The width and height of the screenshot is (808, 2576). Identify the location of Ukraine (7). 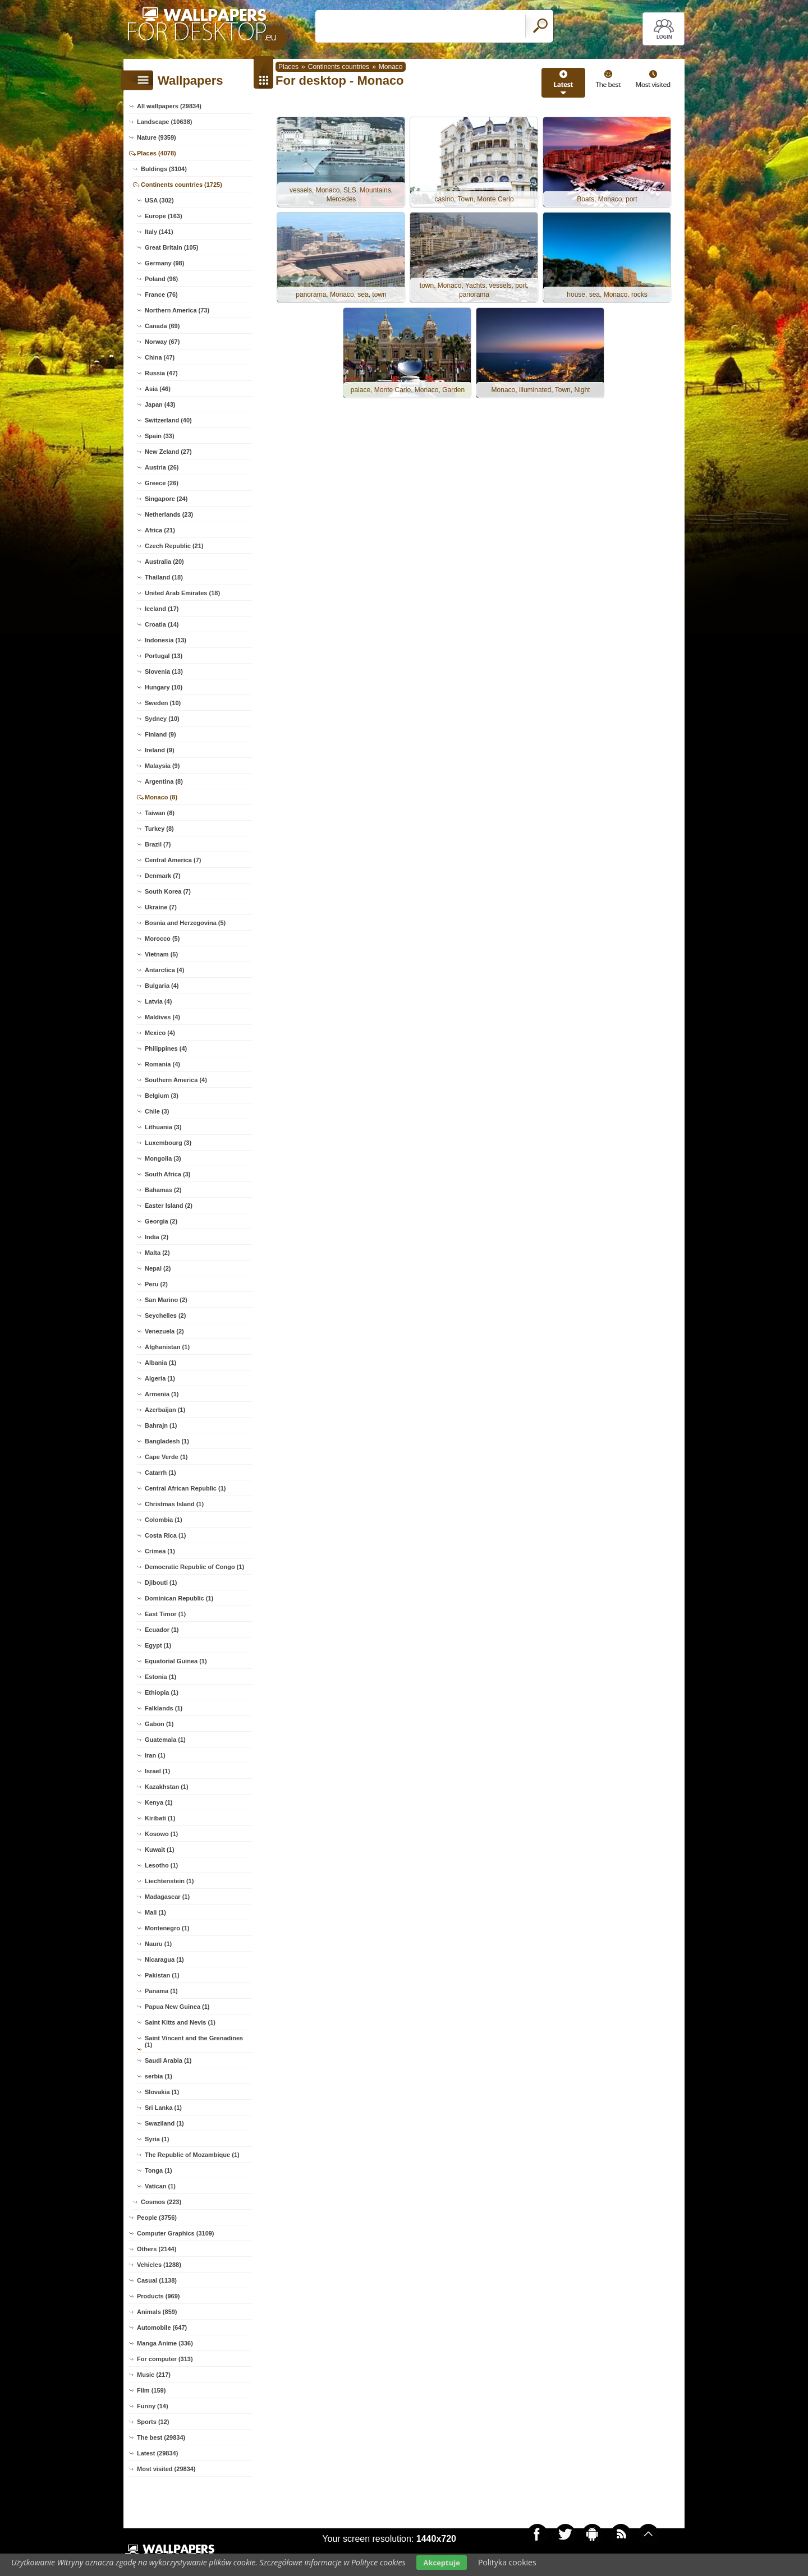
(161, 907).